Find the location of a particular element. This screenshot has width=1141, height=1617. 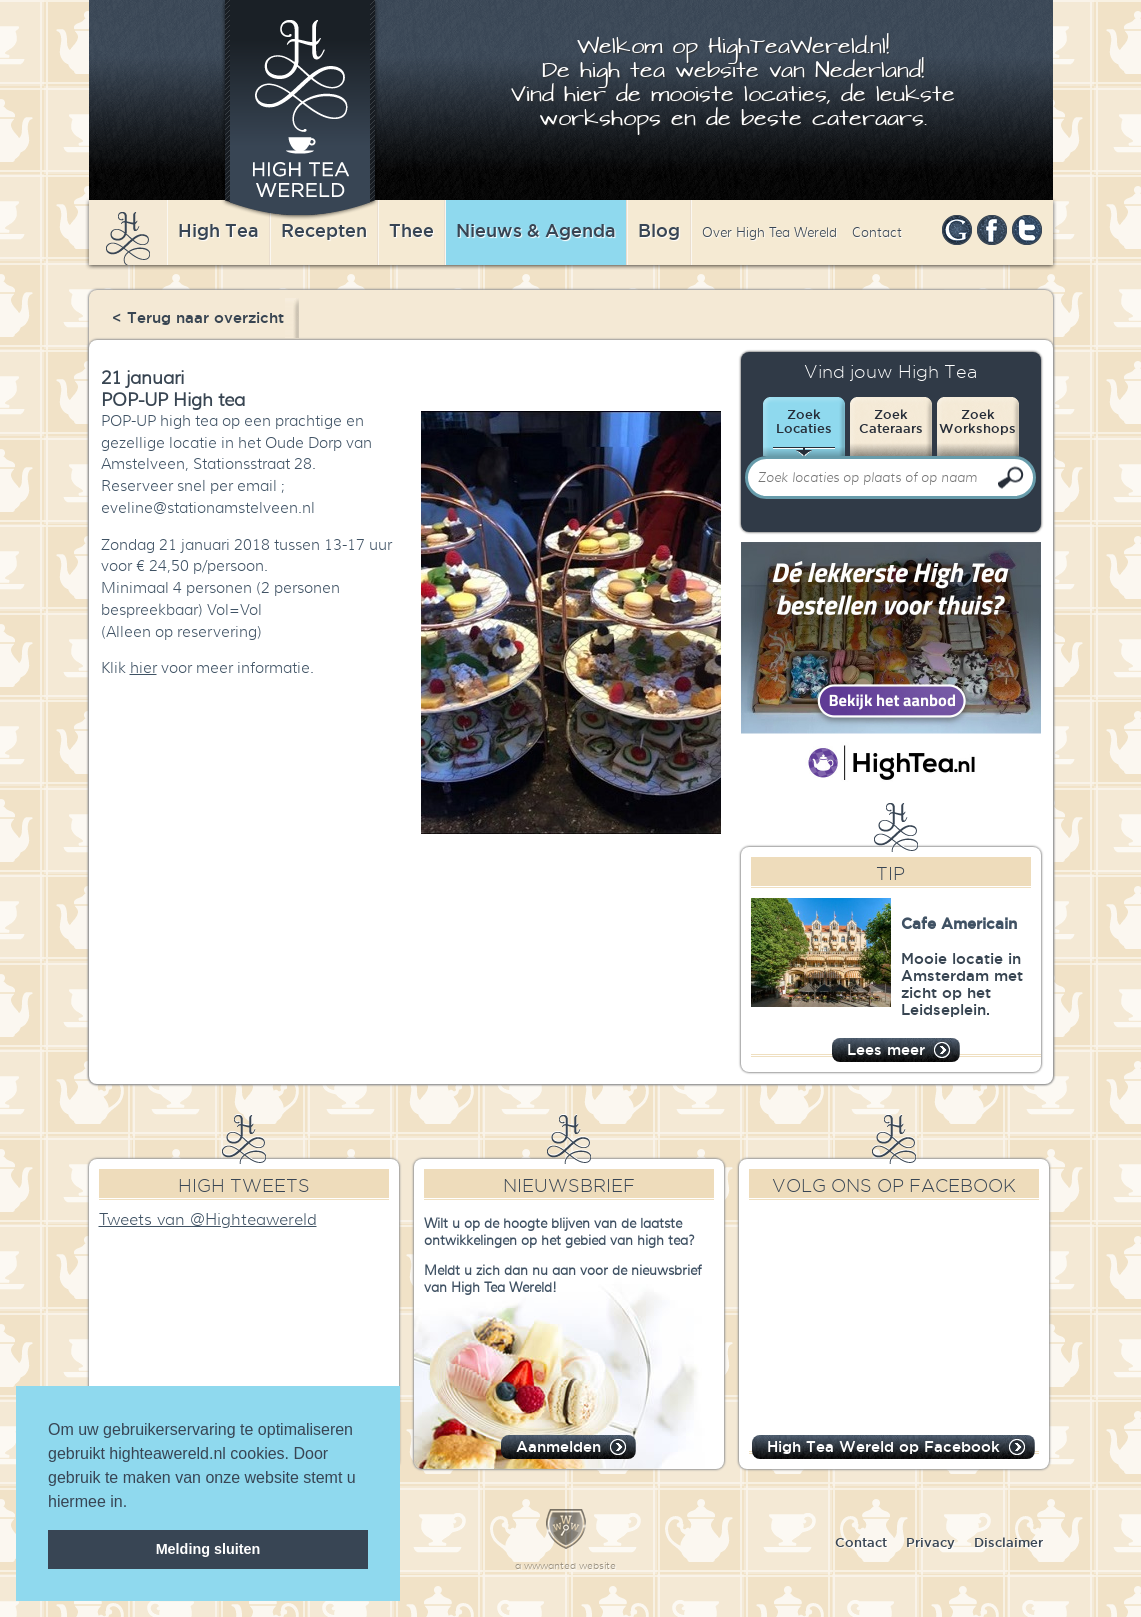

ZoekCateraars is located at coordinates (891, 421).